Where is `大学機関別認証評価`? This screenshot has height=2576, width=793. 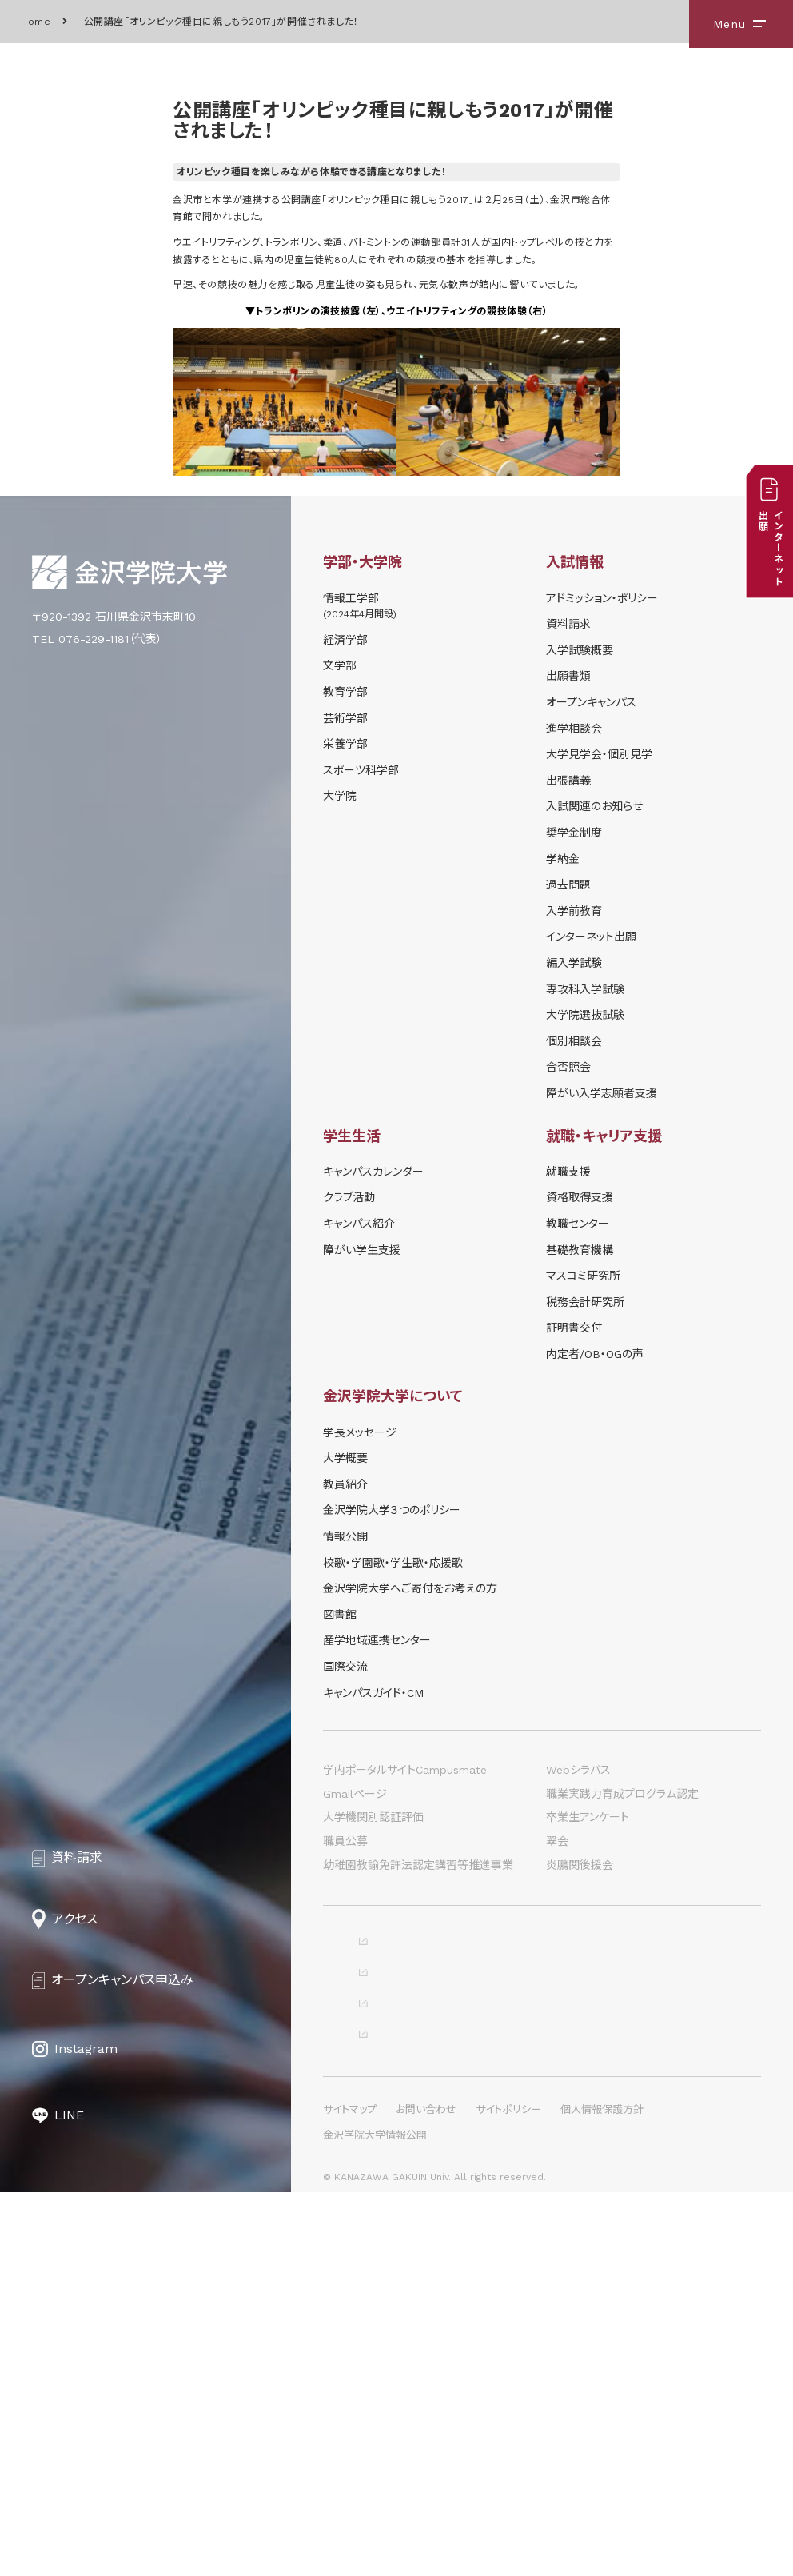 大学機関別認証評価 is located at coordinates (373, 1817).